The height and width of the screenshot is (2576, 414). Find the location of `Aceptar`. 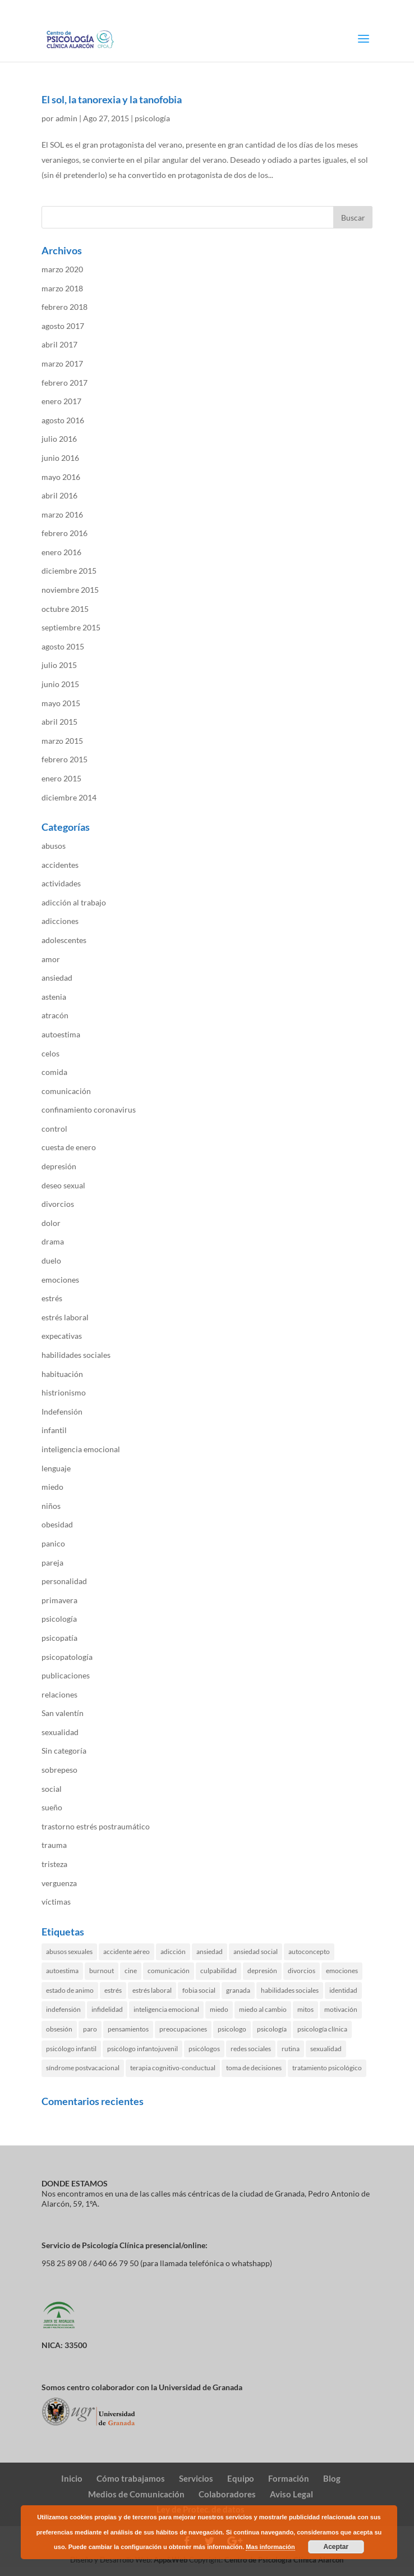

Aceptar is located at coordinates (335, 2547).